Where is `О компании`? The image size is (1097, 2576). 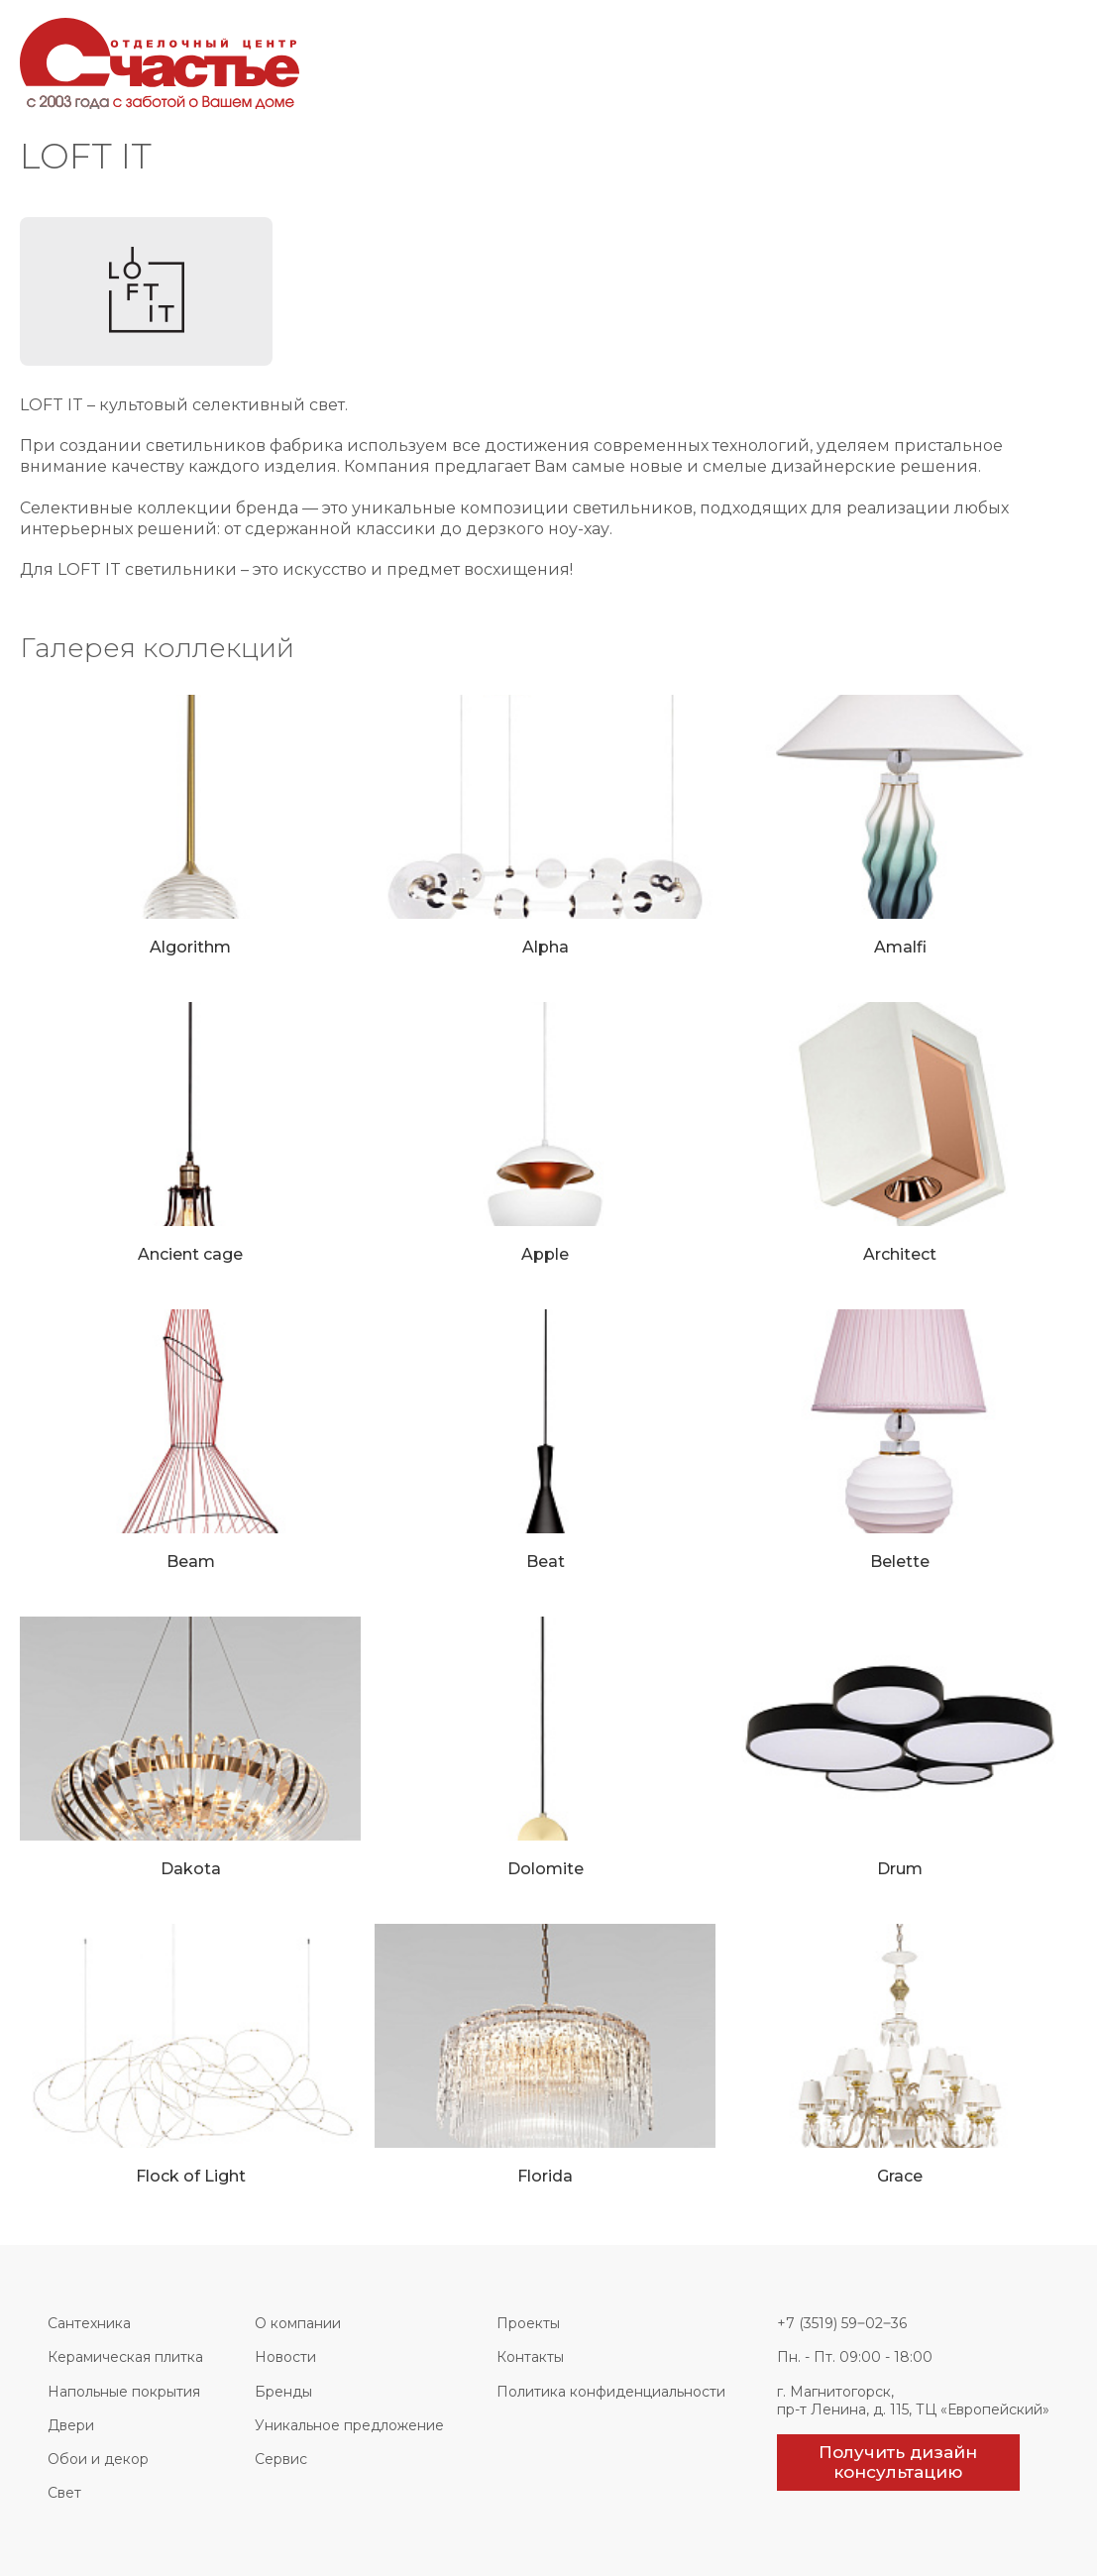
О компании is located at coordinates (298, 2323).